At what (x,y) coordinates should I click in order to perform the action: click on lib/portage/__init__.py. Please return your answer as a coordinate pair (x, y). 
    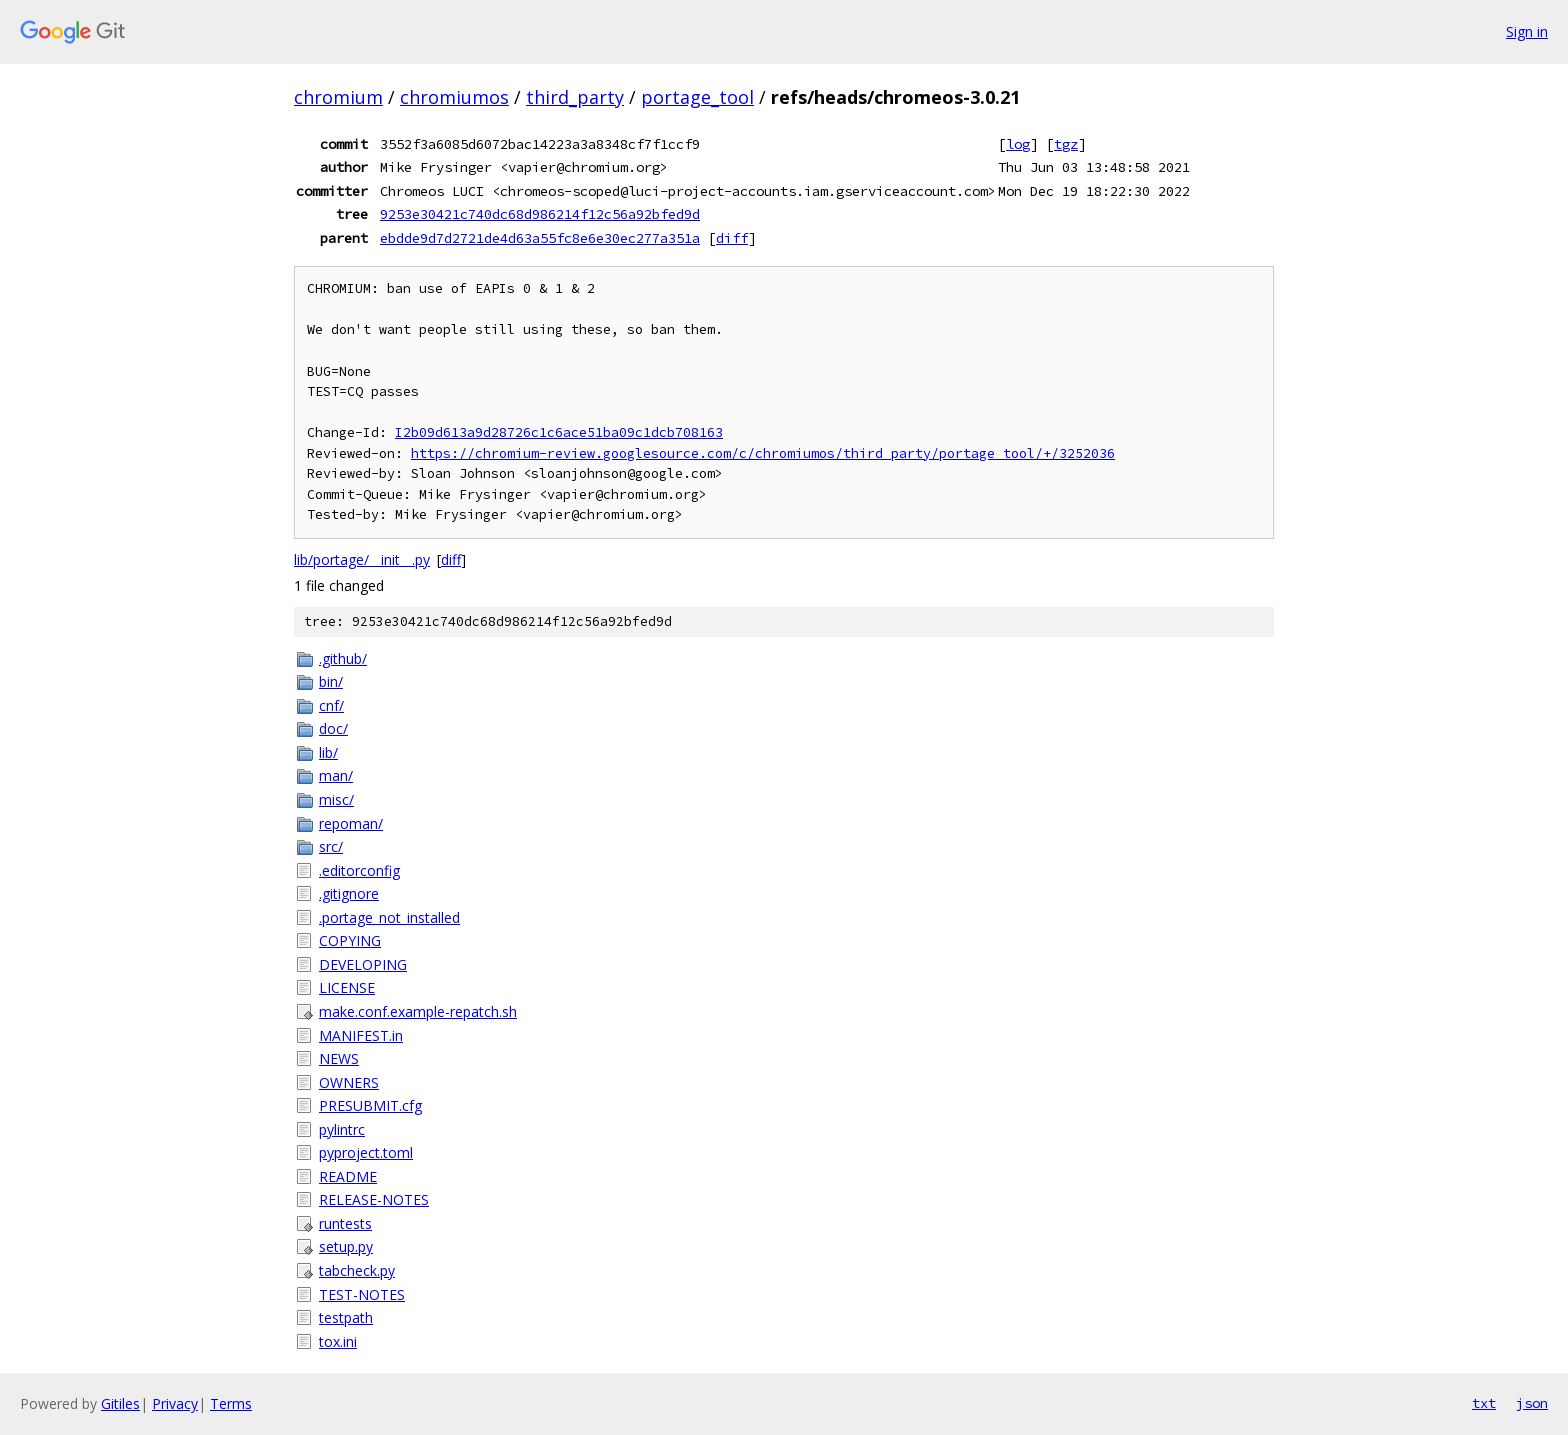
    Looking at the image, I should click on (362, 559).